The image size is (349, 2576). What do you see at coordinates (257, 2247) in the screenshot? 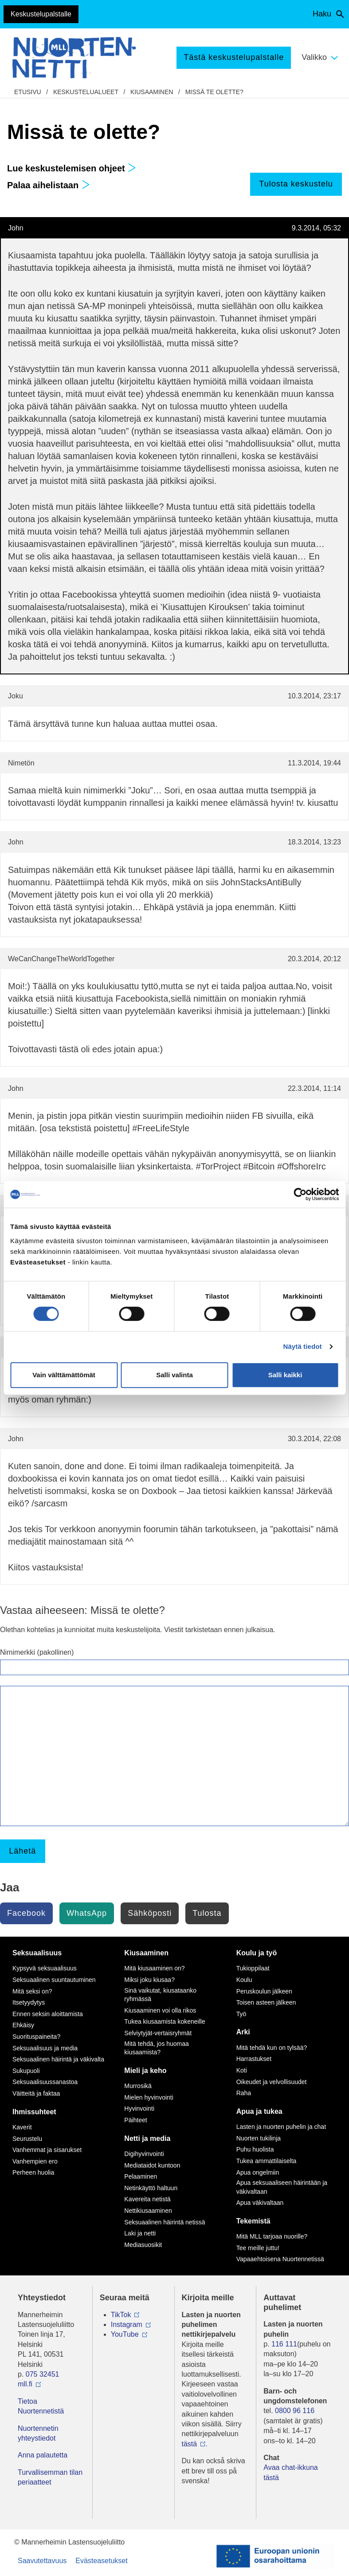
I see `Tee meille juttu!` at bounding box center [257, 2247].